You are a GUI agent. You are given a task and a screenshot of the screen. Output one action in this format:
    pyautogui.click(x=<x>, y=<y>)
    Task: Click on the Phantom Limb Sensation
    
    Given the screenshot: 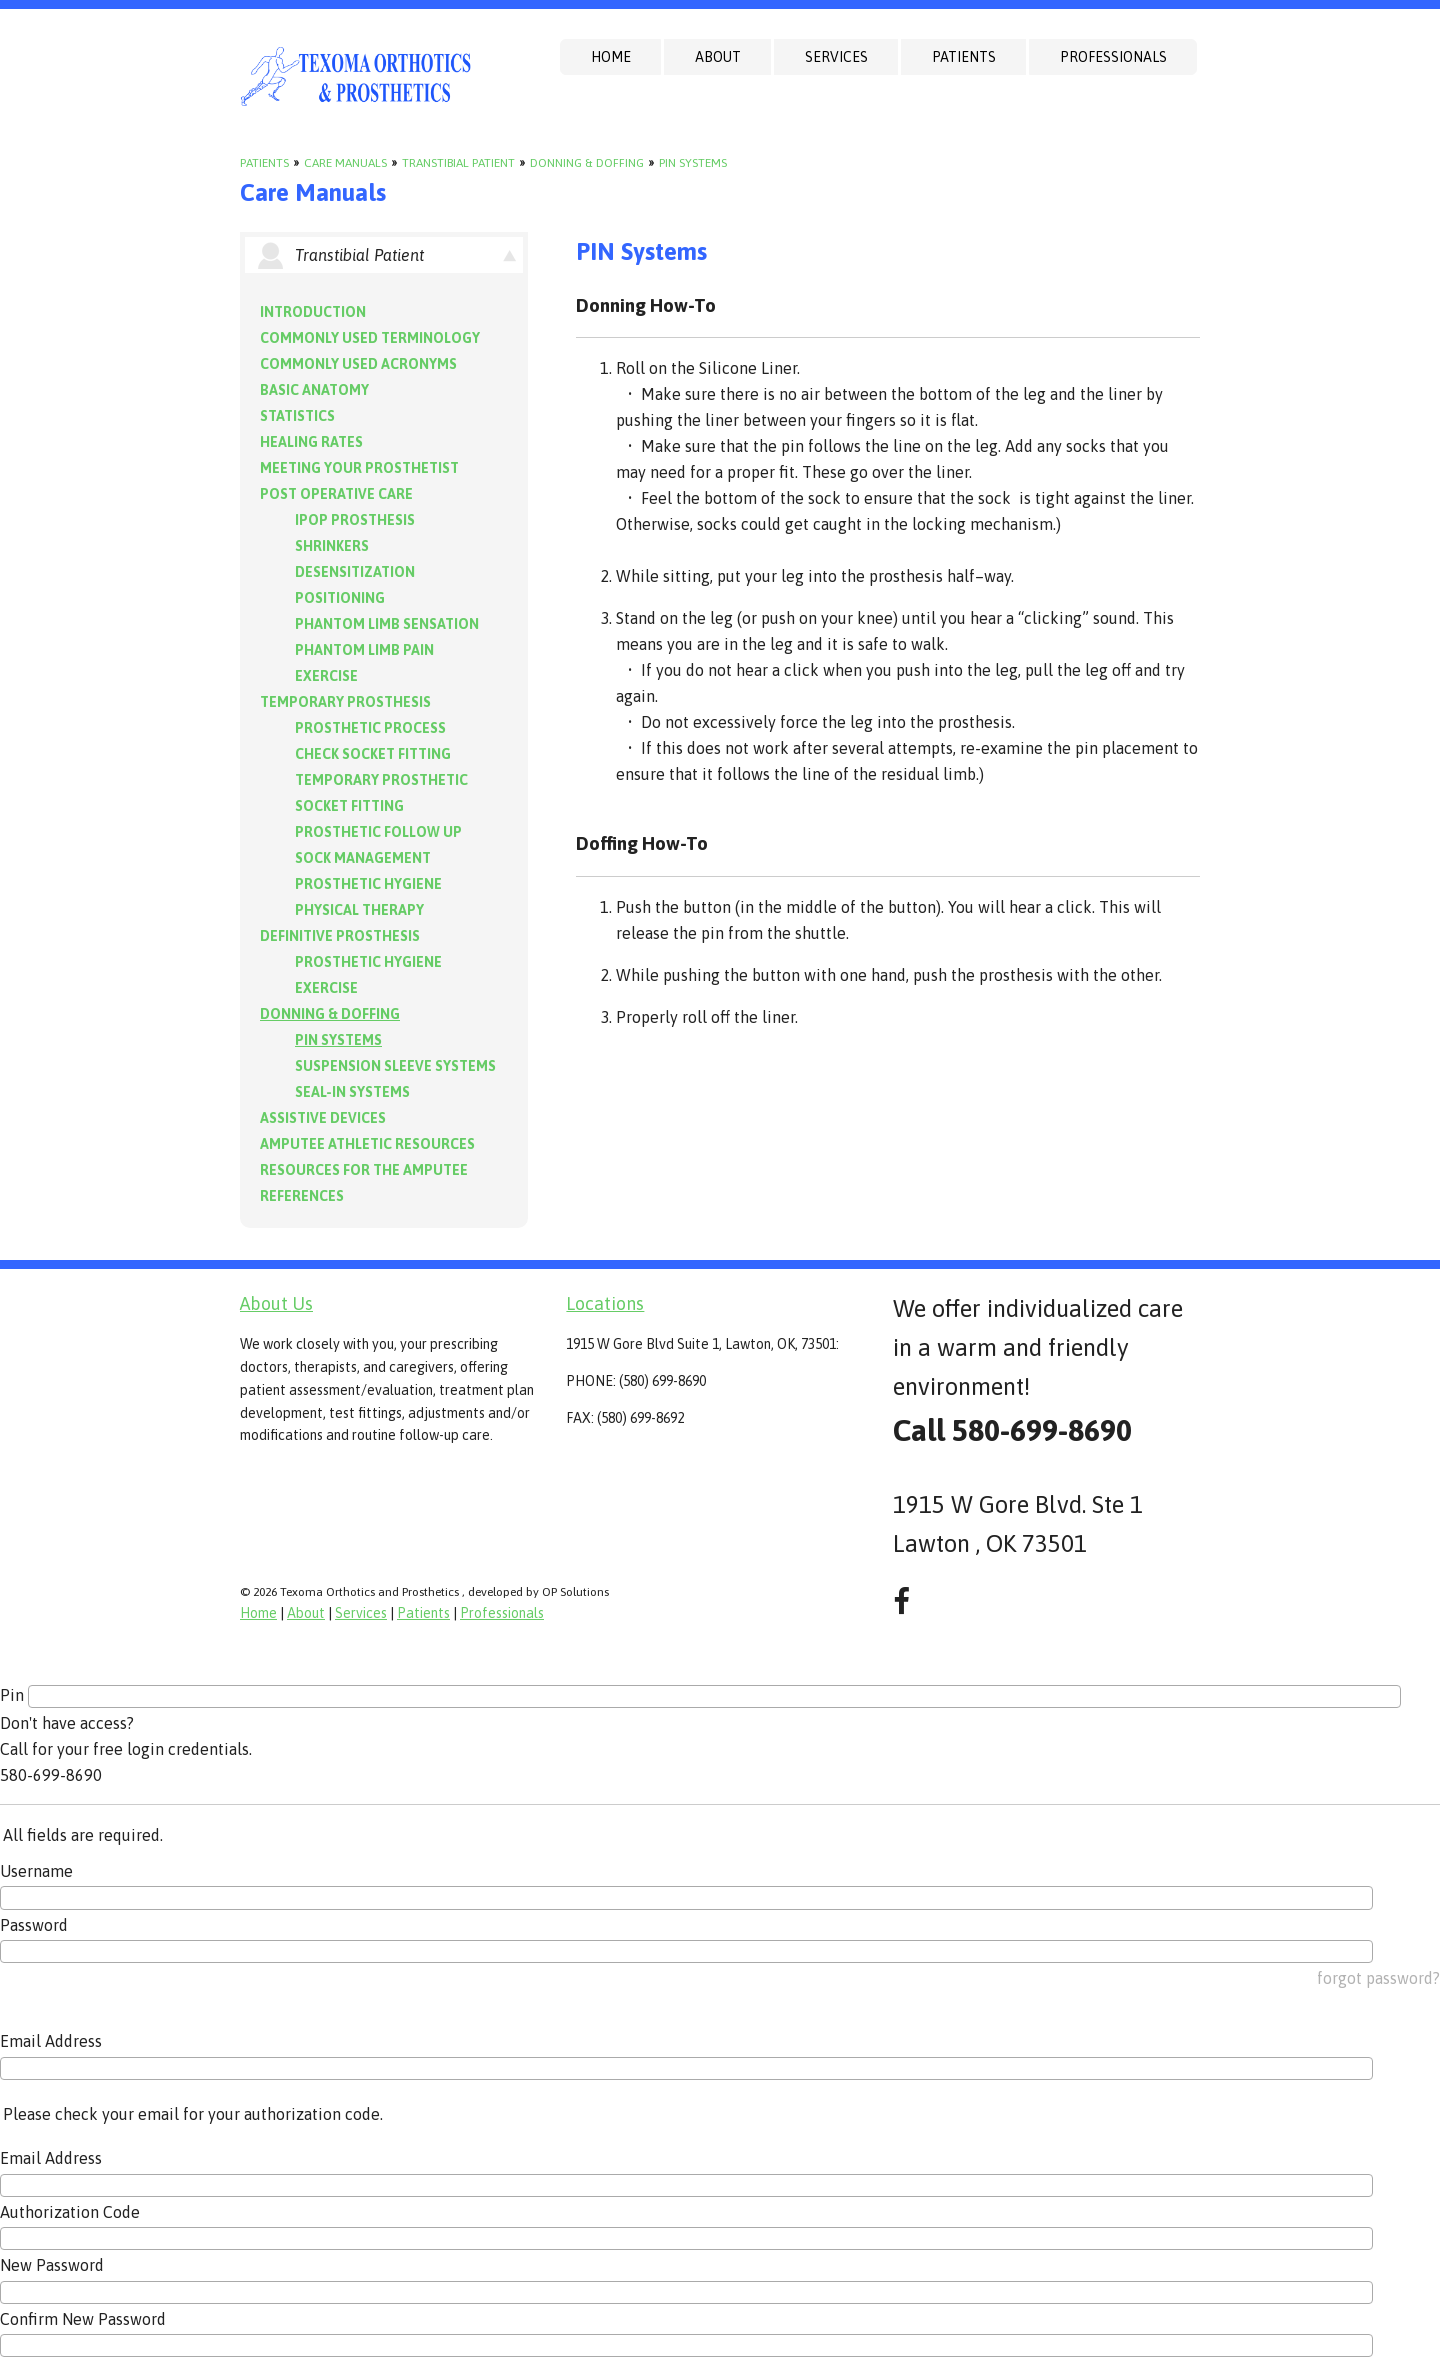 What is the action you would take?
    pyautogui.click(x=387, y=624)
    